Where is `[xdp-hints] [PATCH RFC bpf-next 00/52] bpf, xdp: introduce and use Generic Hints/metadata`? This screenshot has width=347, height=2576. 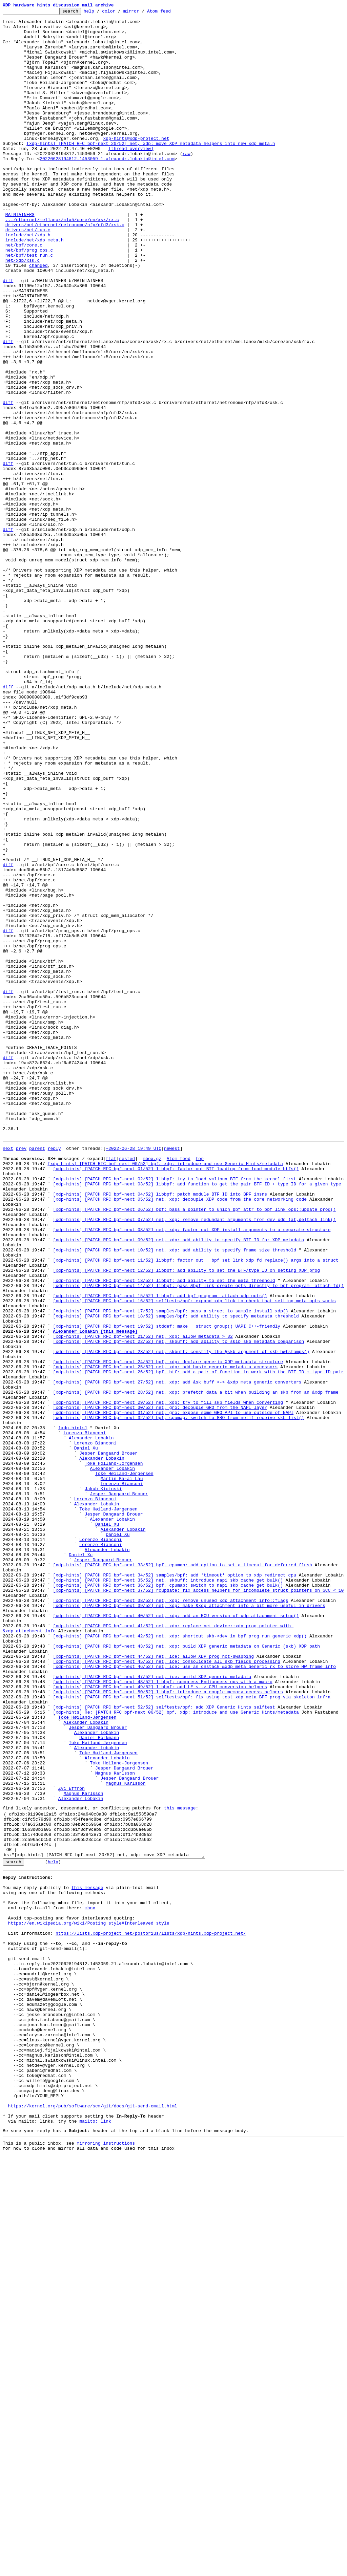 [xdp-hints] [PATCH RFC bpf-next 00/52] bpf, xdp: introduce and use Generic Hints/metadata is located at coordinates (165, 1393).